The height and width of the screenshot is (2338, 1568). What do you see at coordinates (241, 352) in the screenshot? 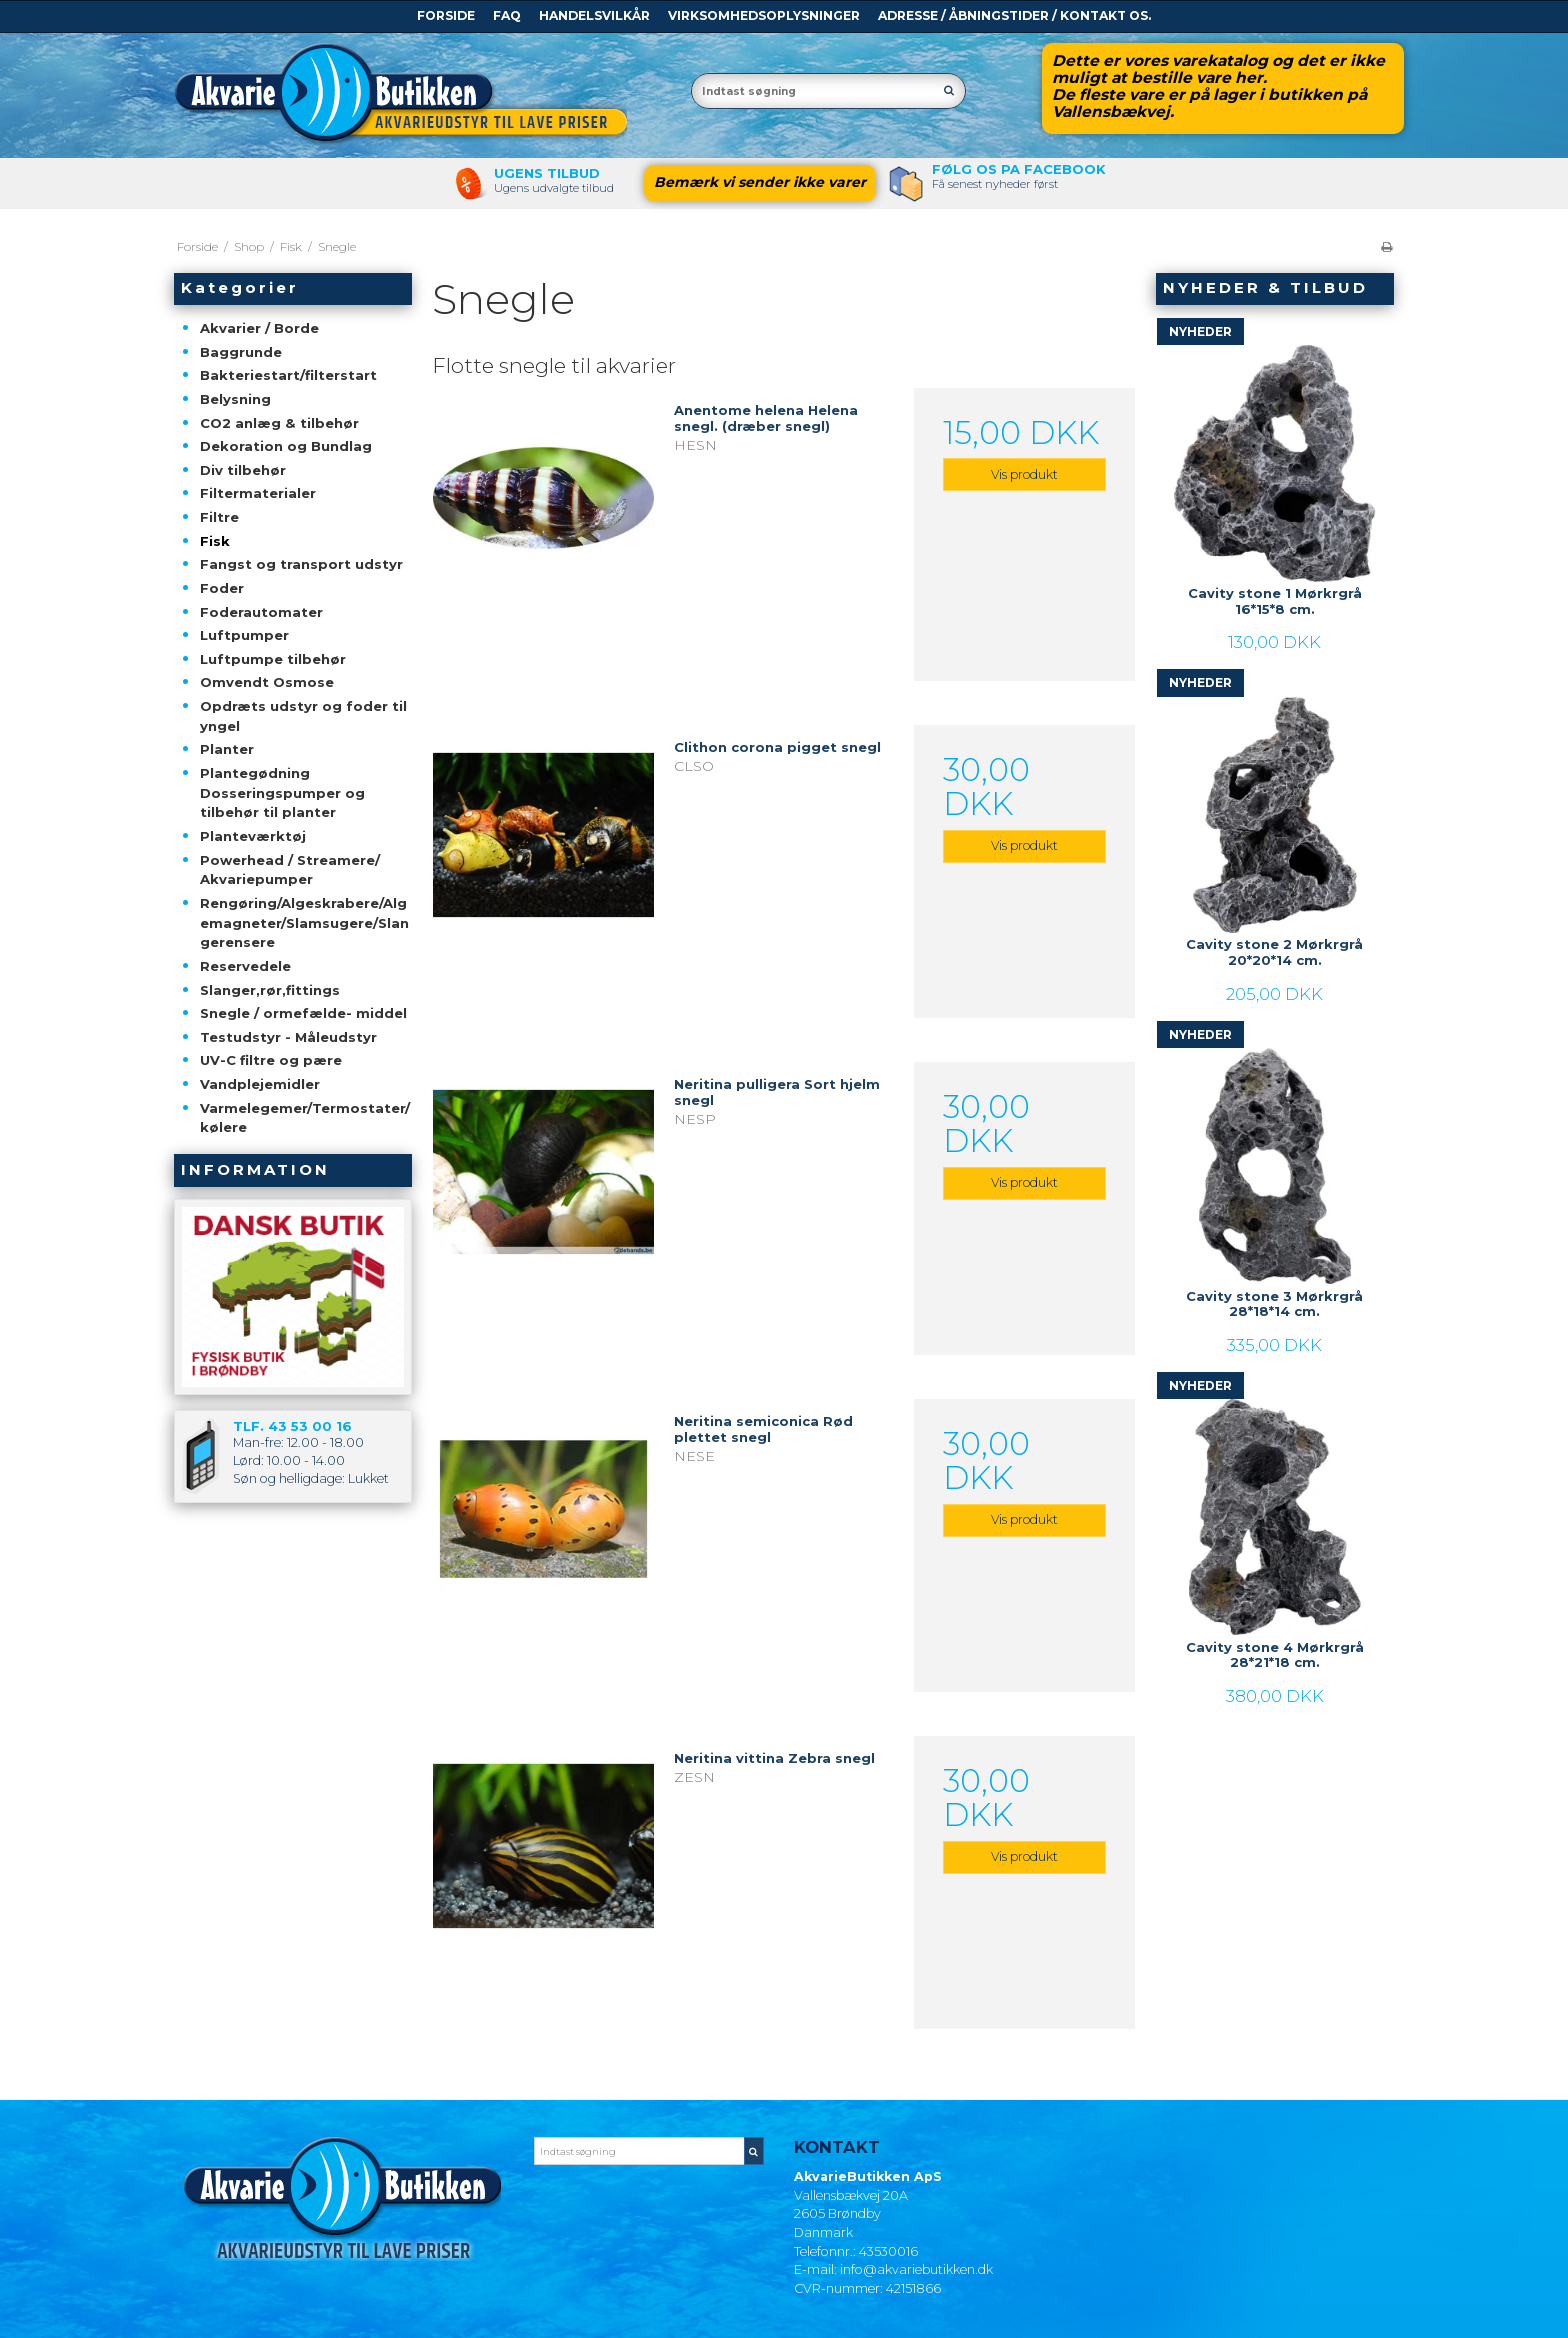
I see `Baggrunde` at bounding box center [241, 352].